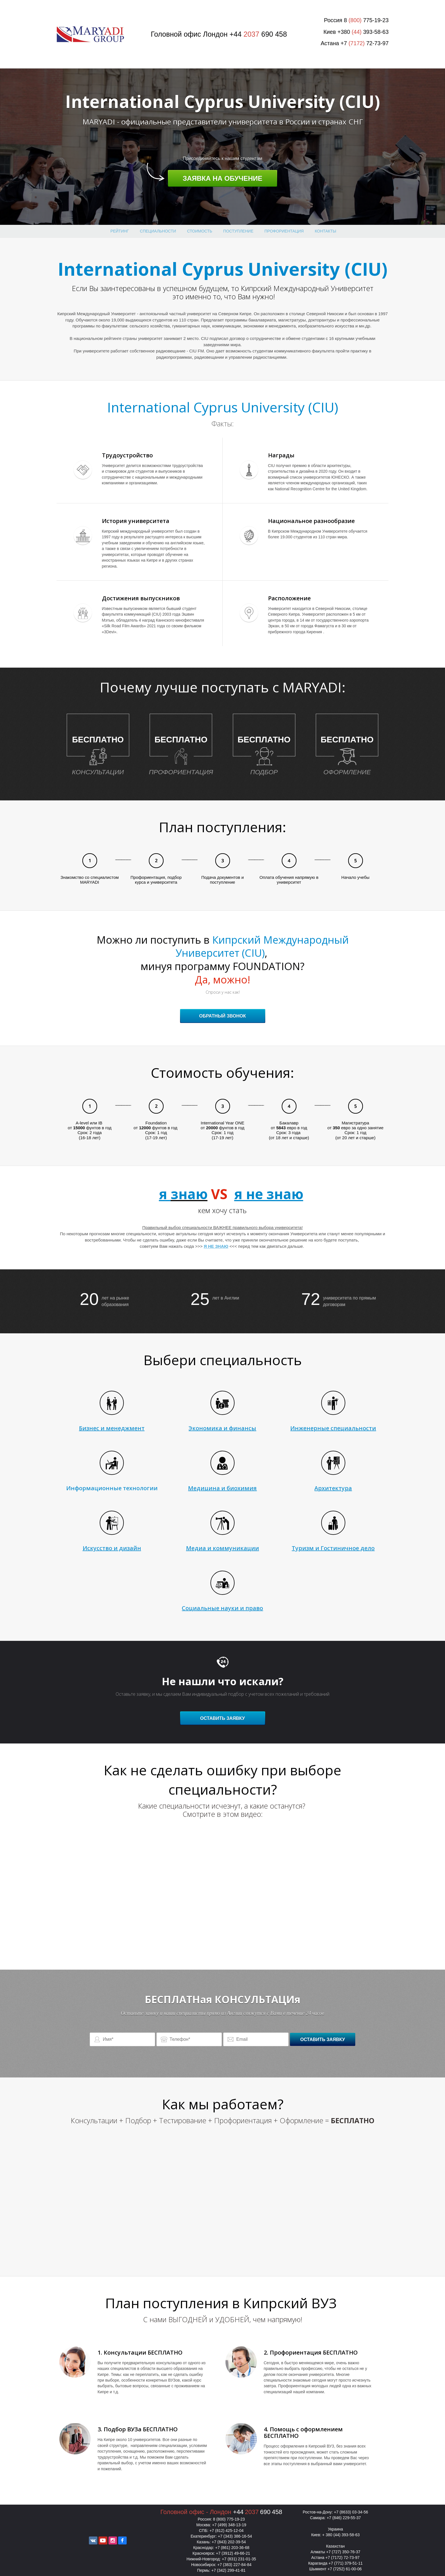  I want to click on Профориентация, so click(284, 231).